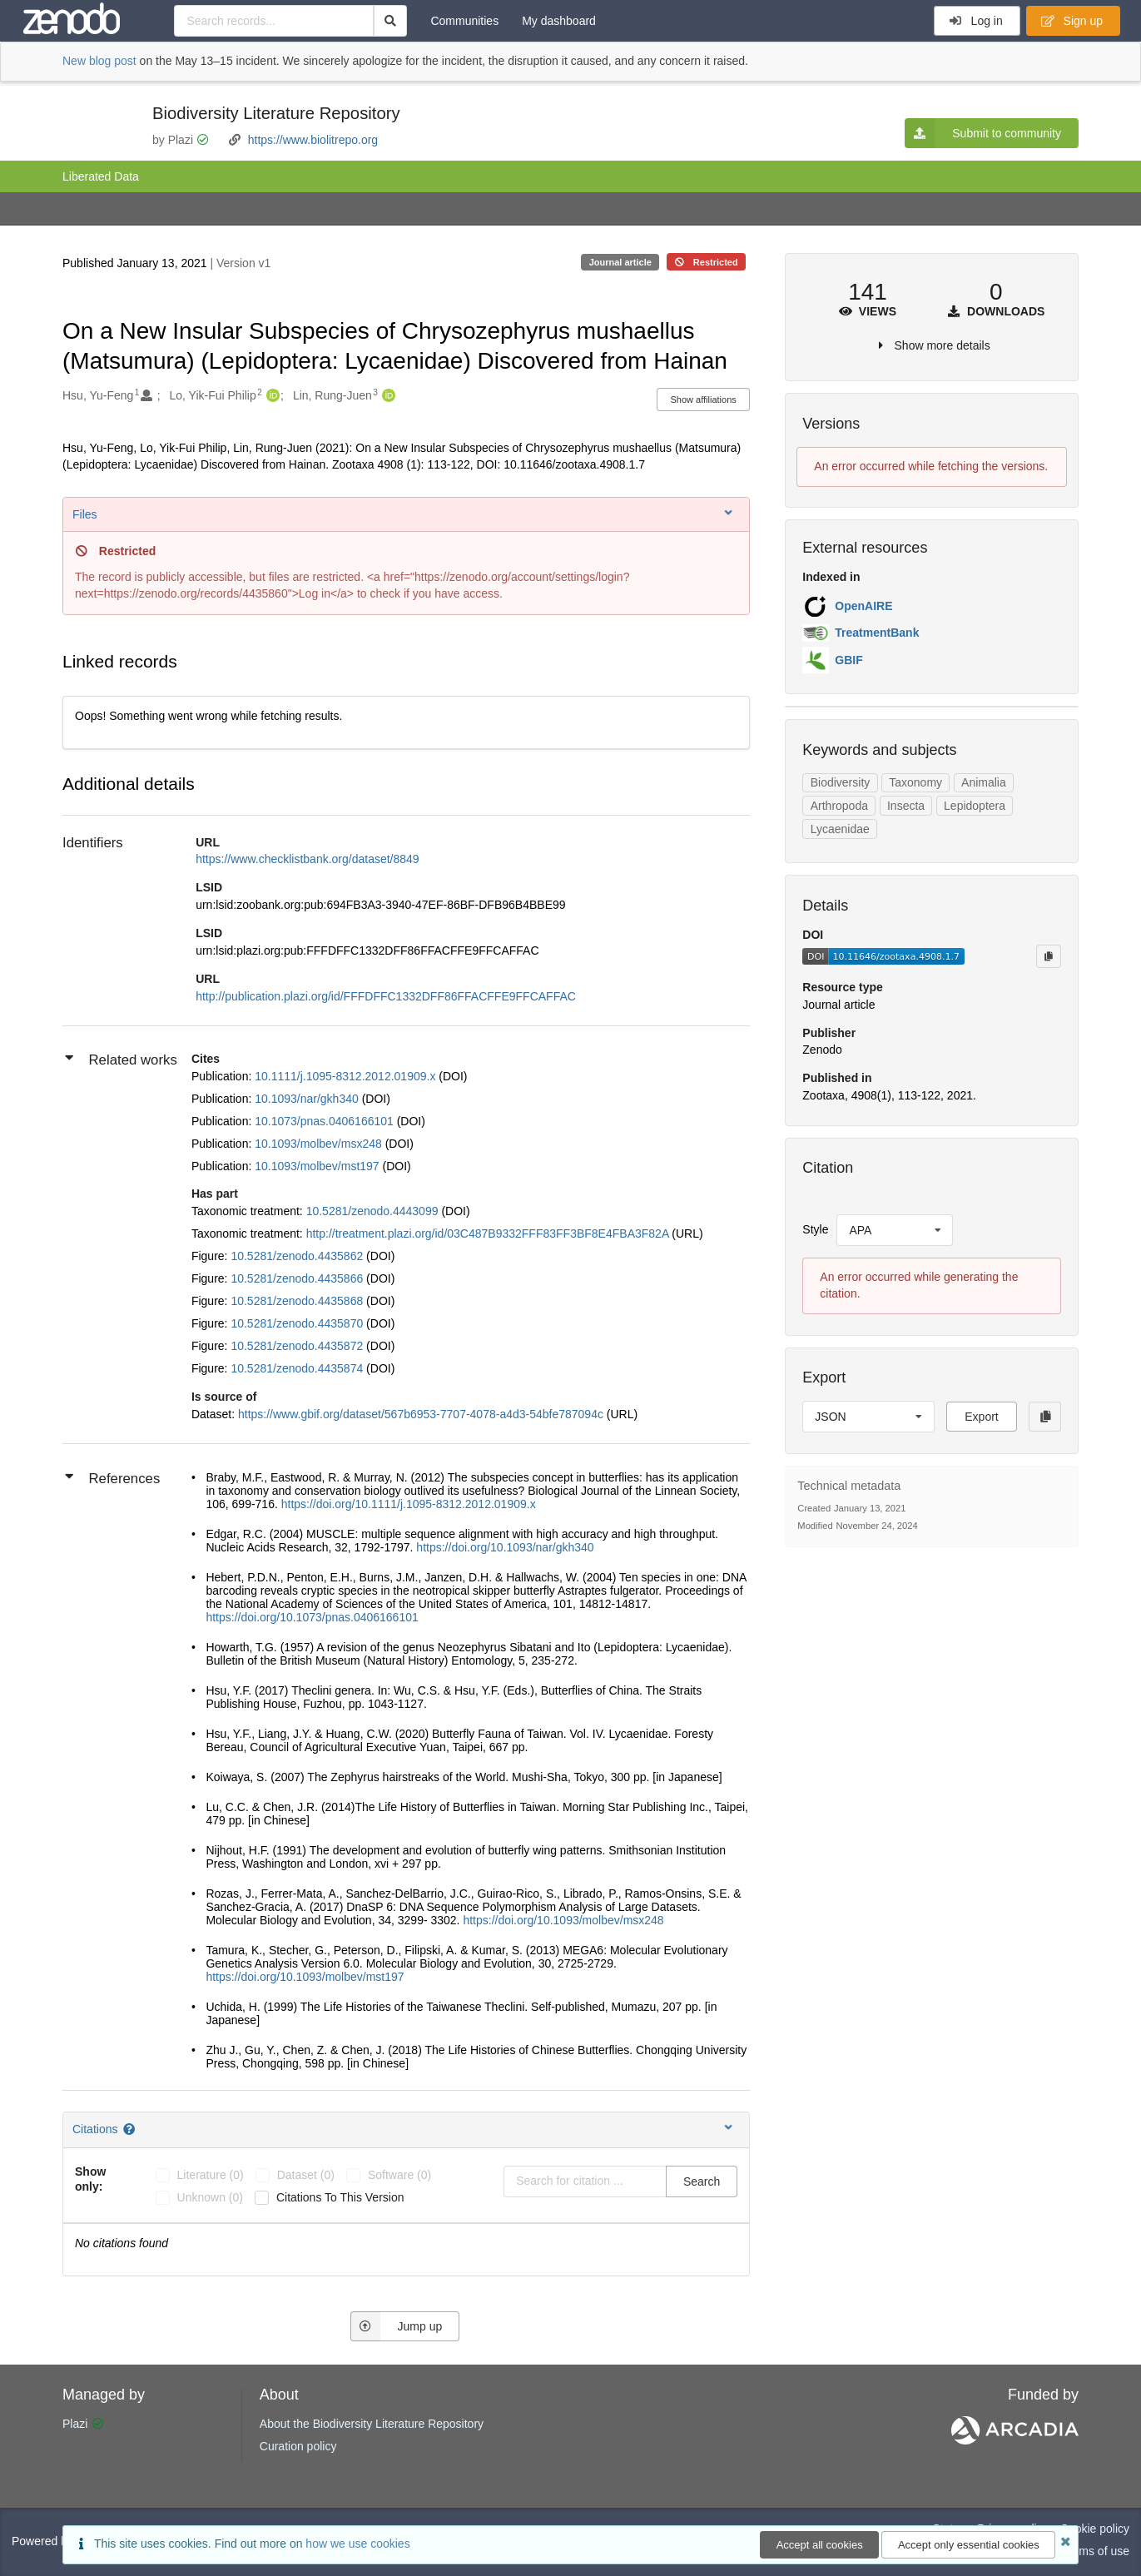  Describe the element at coordinates (298, 1256) in the screenshot. I see `10.5281/zenodo.4435862` at that location.